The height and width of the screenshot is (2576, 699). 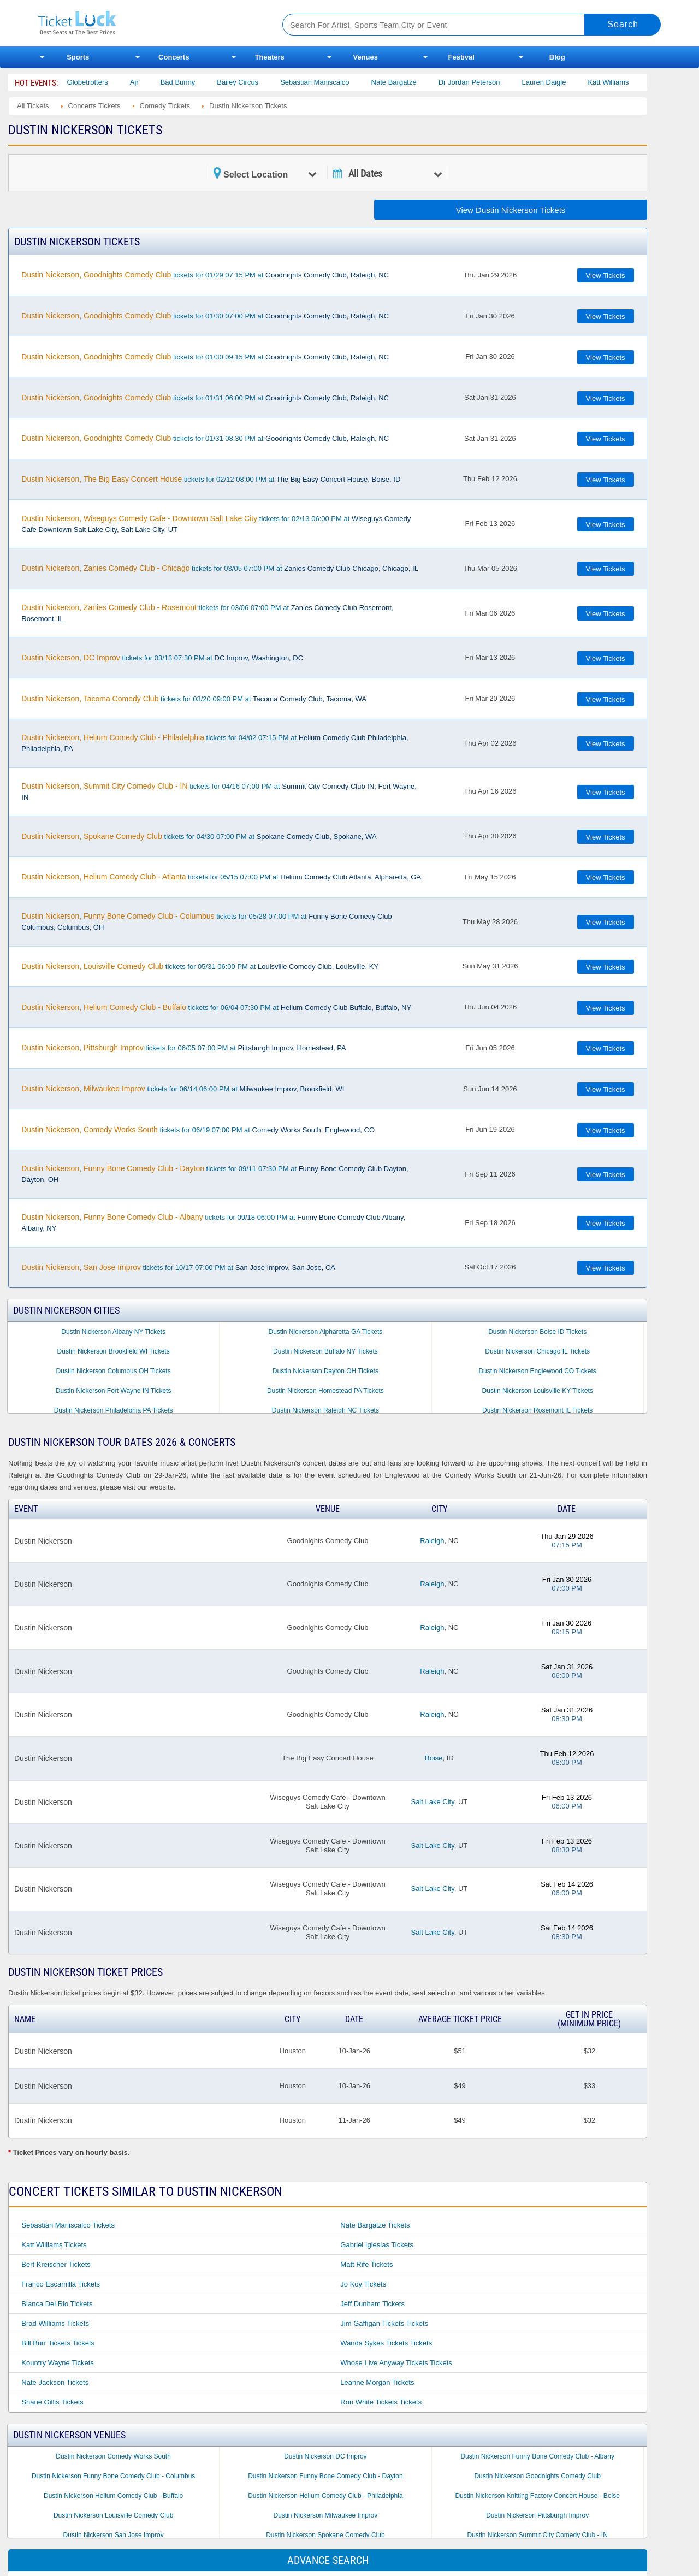 I want to click on Dustin Nickerson Comedy Works South, so click(x=113, y=2456).